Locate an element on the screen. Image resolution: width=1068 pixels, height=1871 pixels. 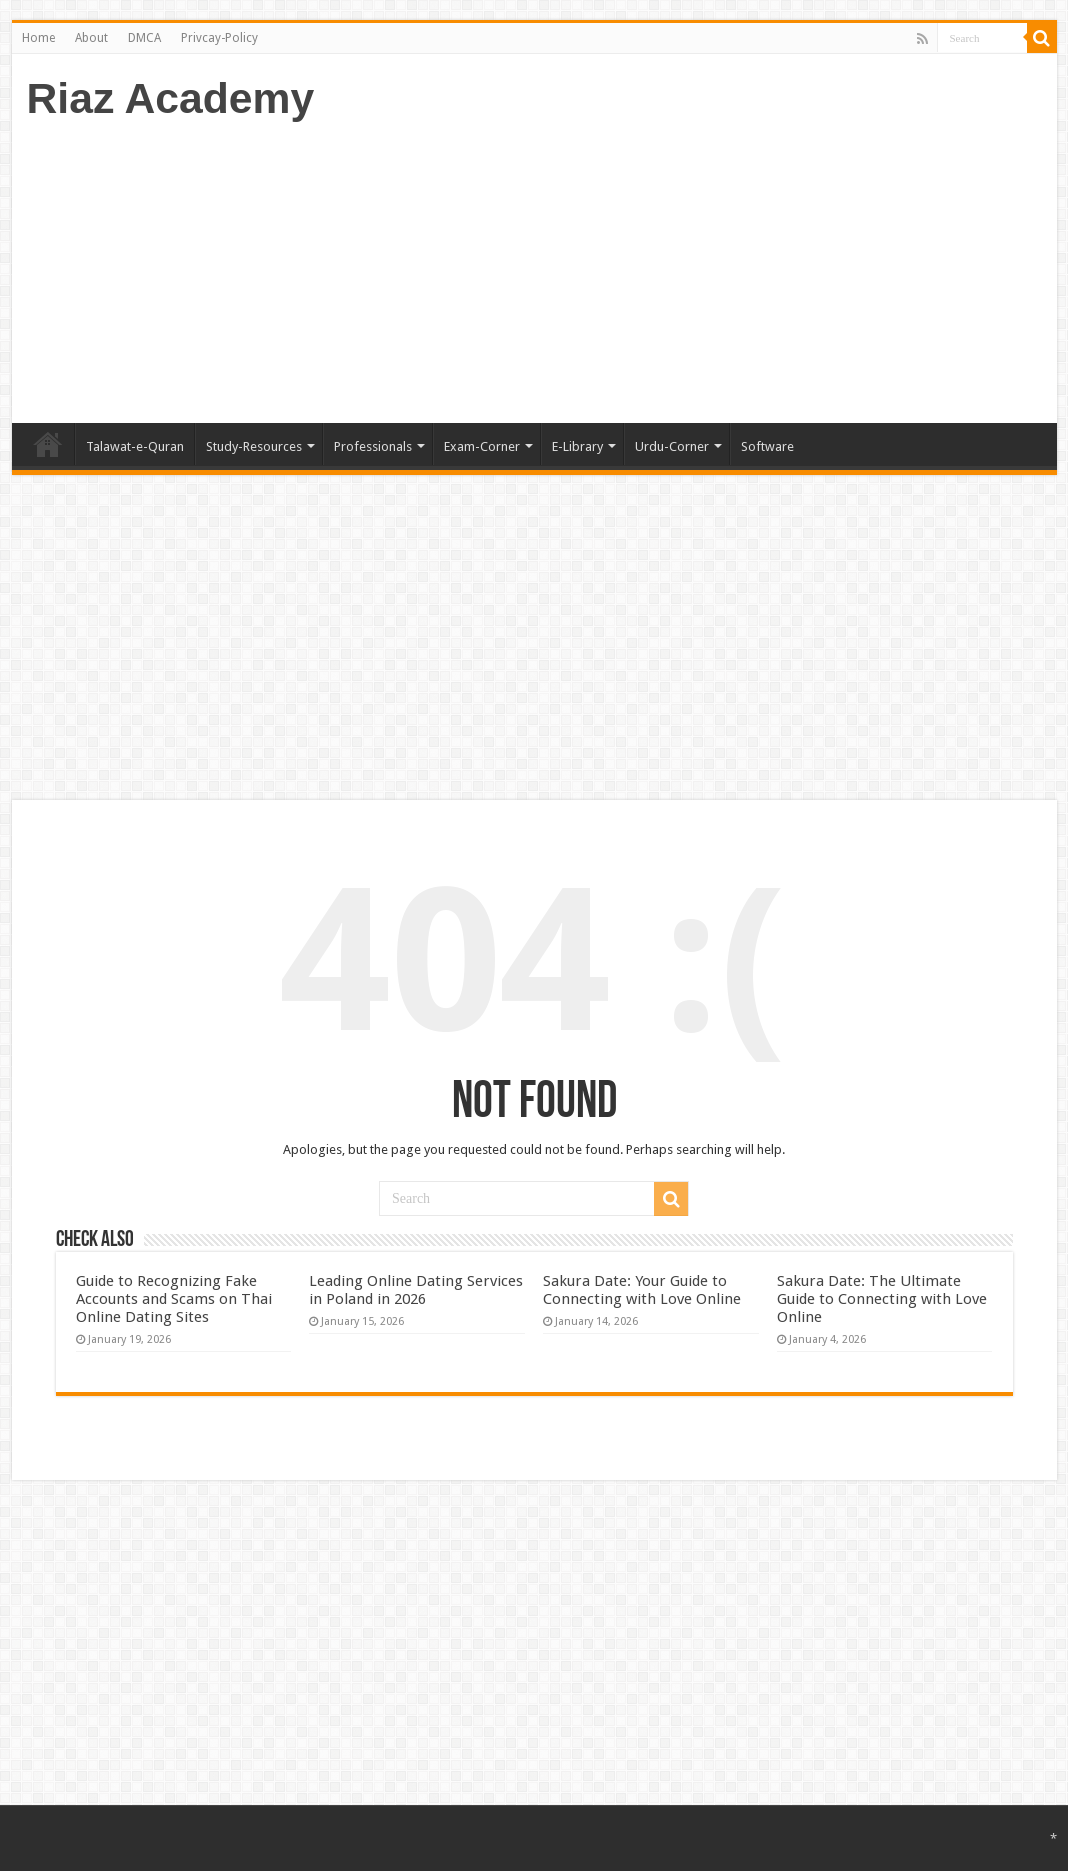
Privcay-Policy is located at coordinates (219, 38).